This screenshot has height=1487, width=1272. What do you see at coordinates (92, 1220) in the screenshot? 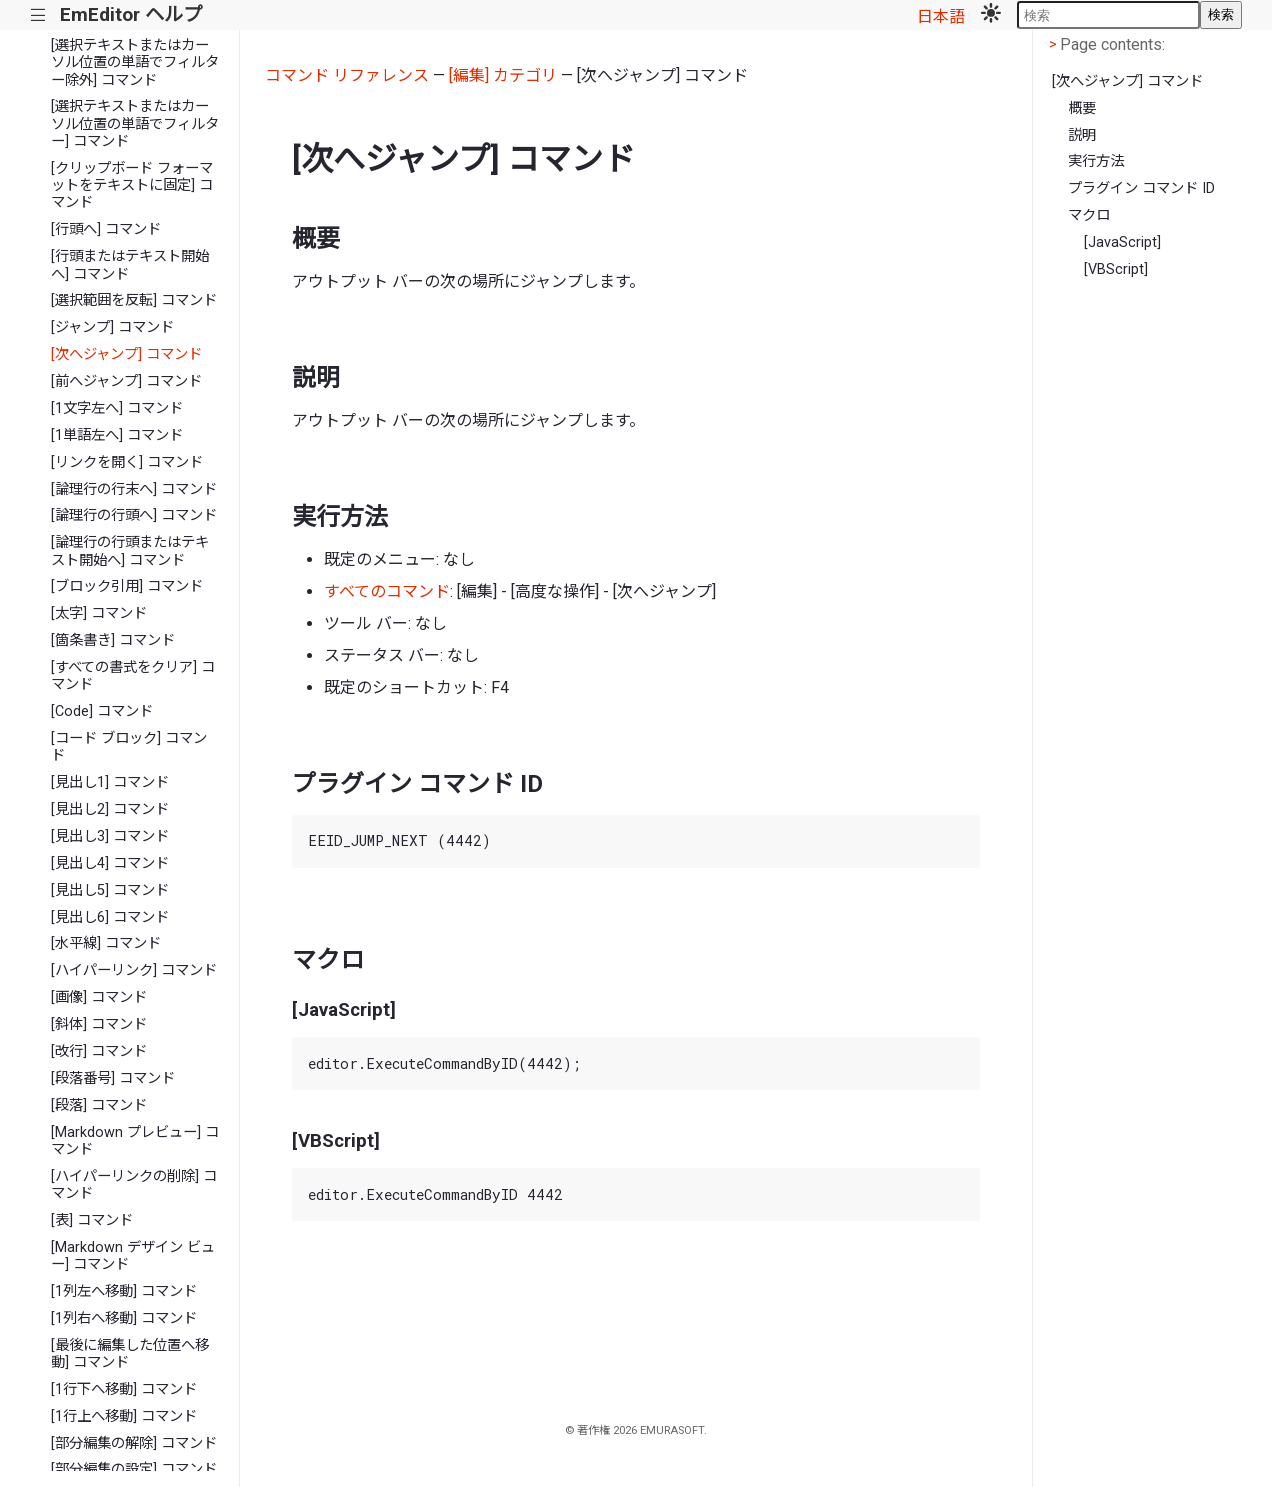
I see `[表] コマンド` at bounding box center [92, 1220].